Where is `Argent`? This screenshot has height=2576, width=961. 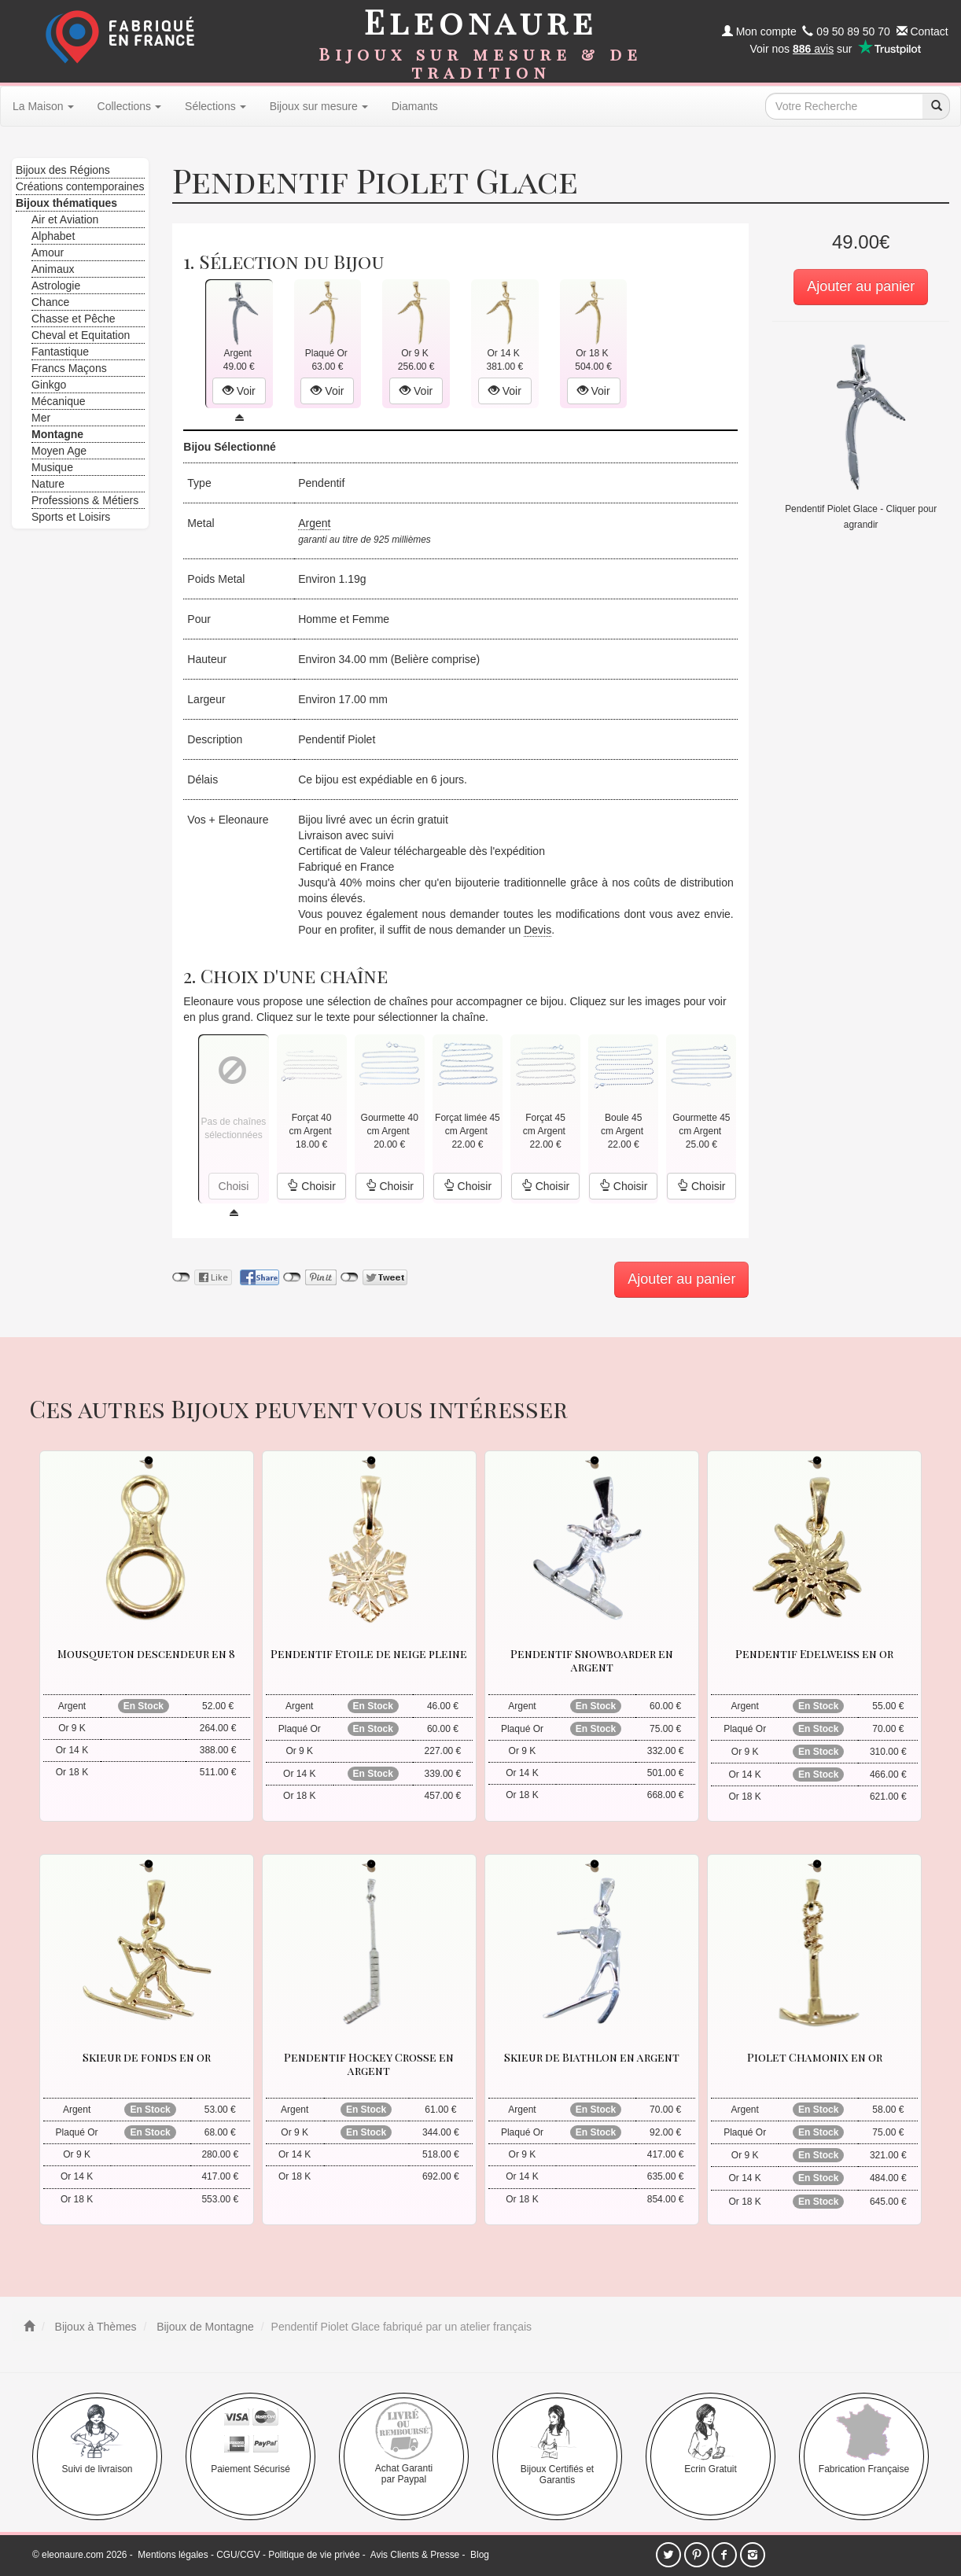 Argent is located at coordinates (314, 523).